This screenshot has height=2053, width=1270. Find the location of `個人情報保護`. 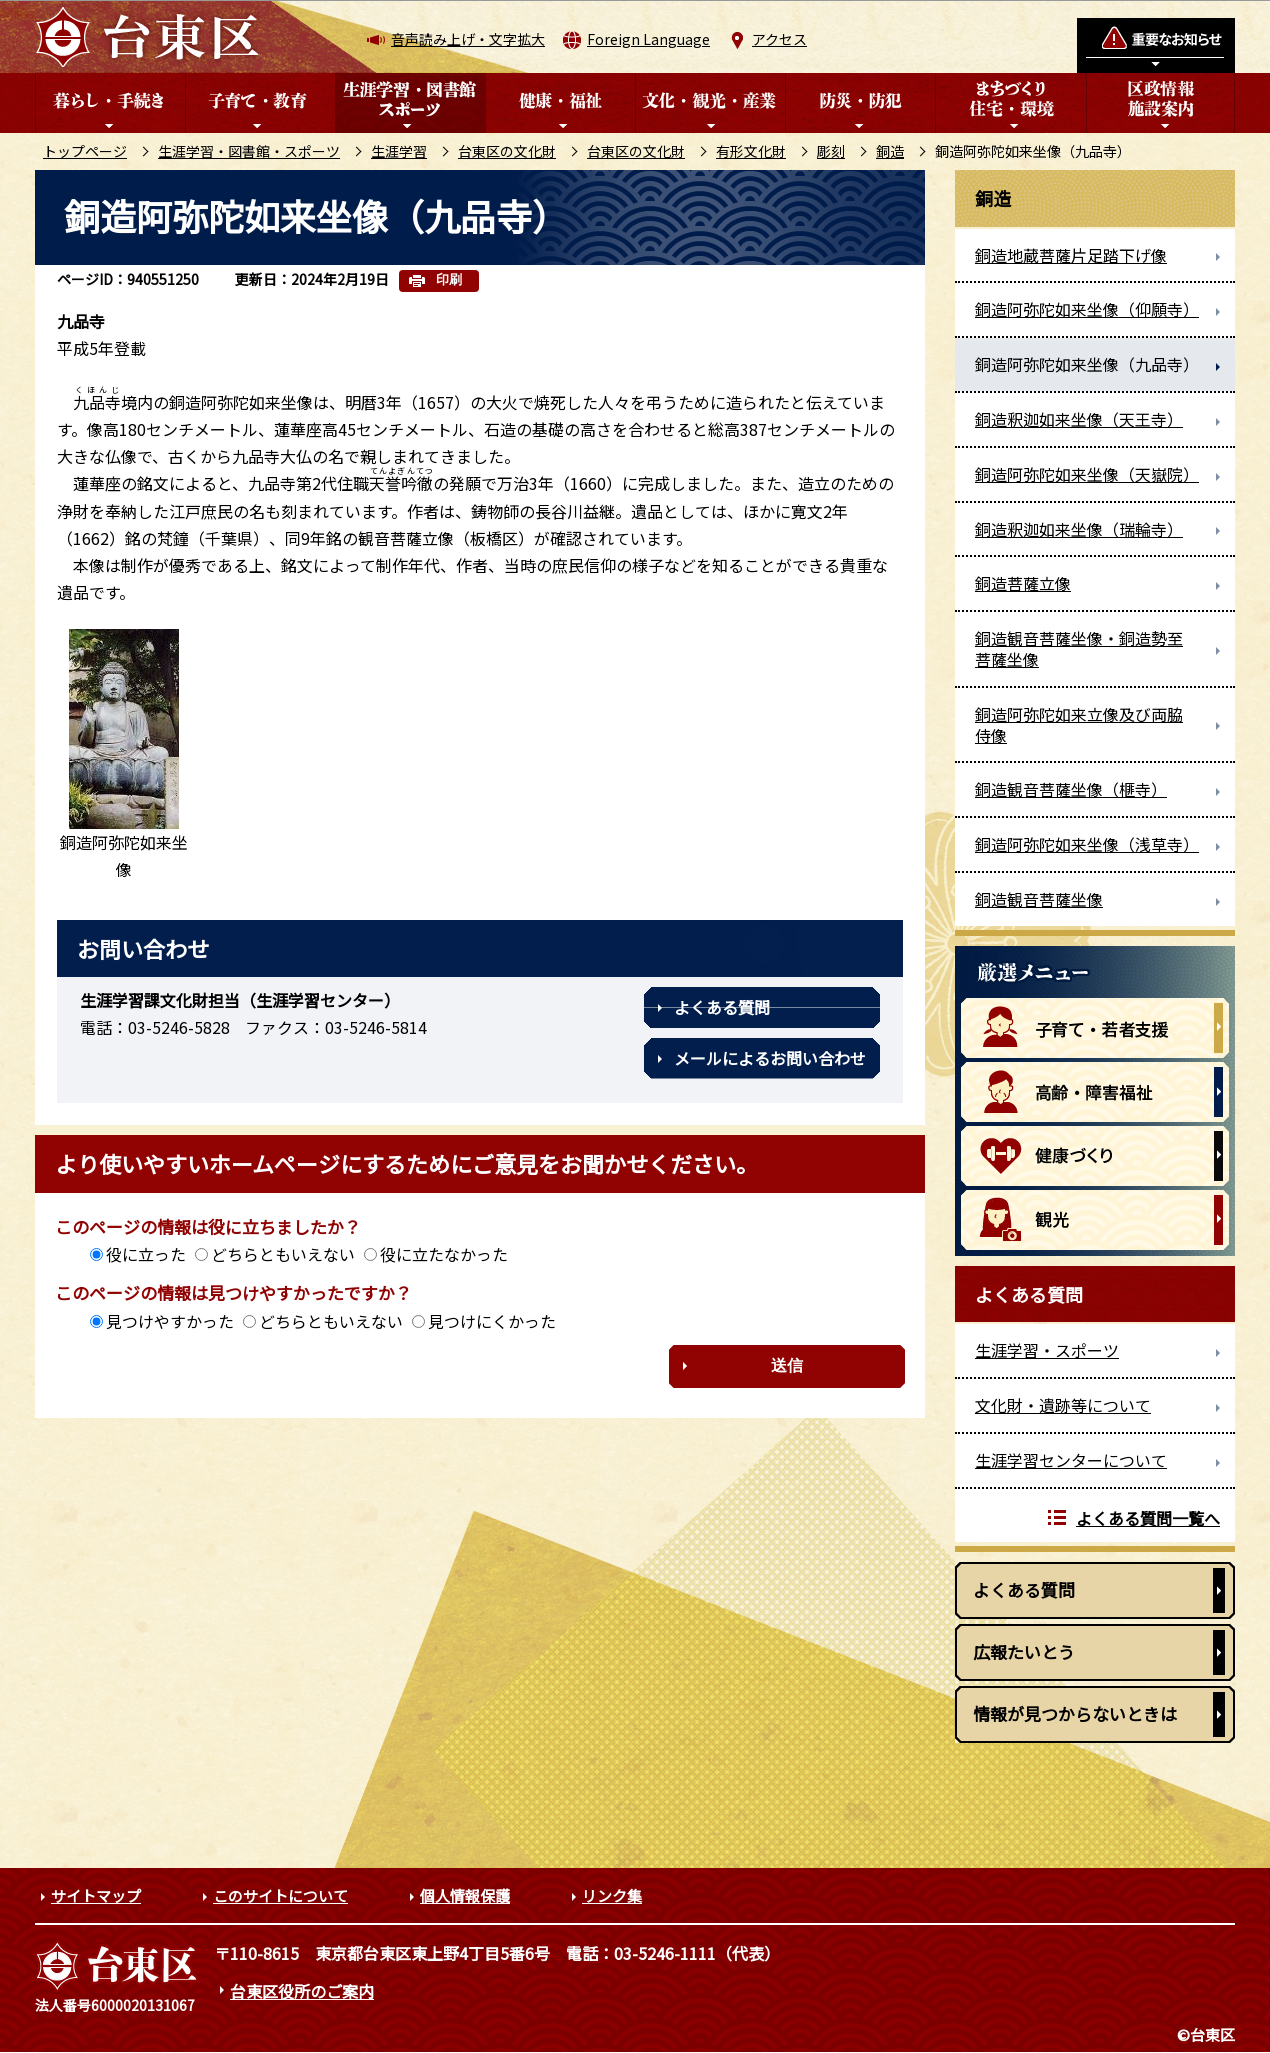

個人情報保護 is located at coordinates (465, 1895).